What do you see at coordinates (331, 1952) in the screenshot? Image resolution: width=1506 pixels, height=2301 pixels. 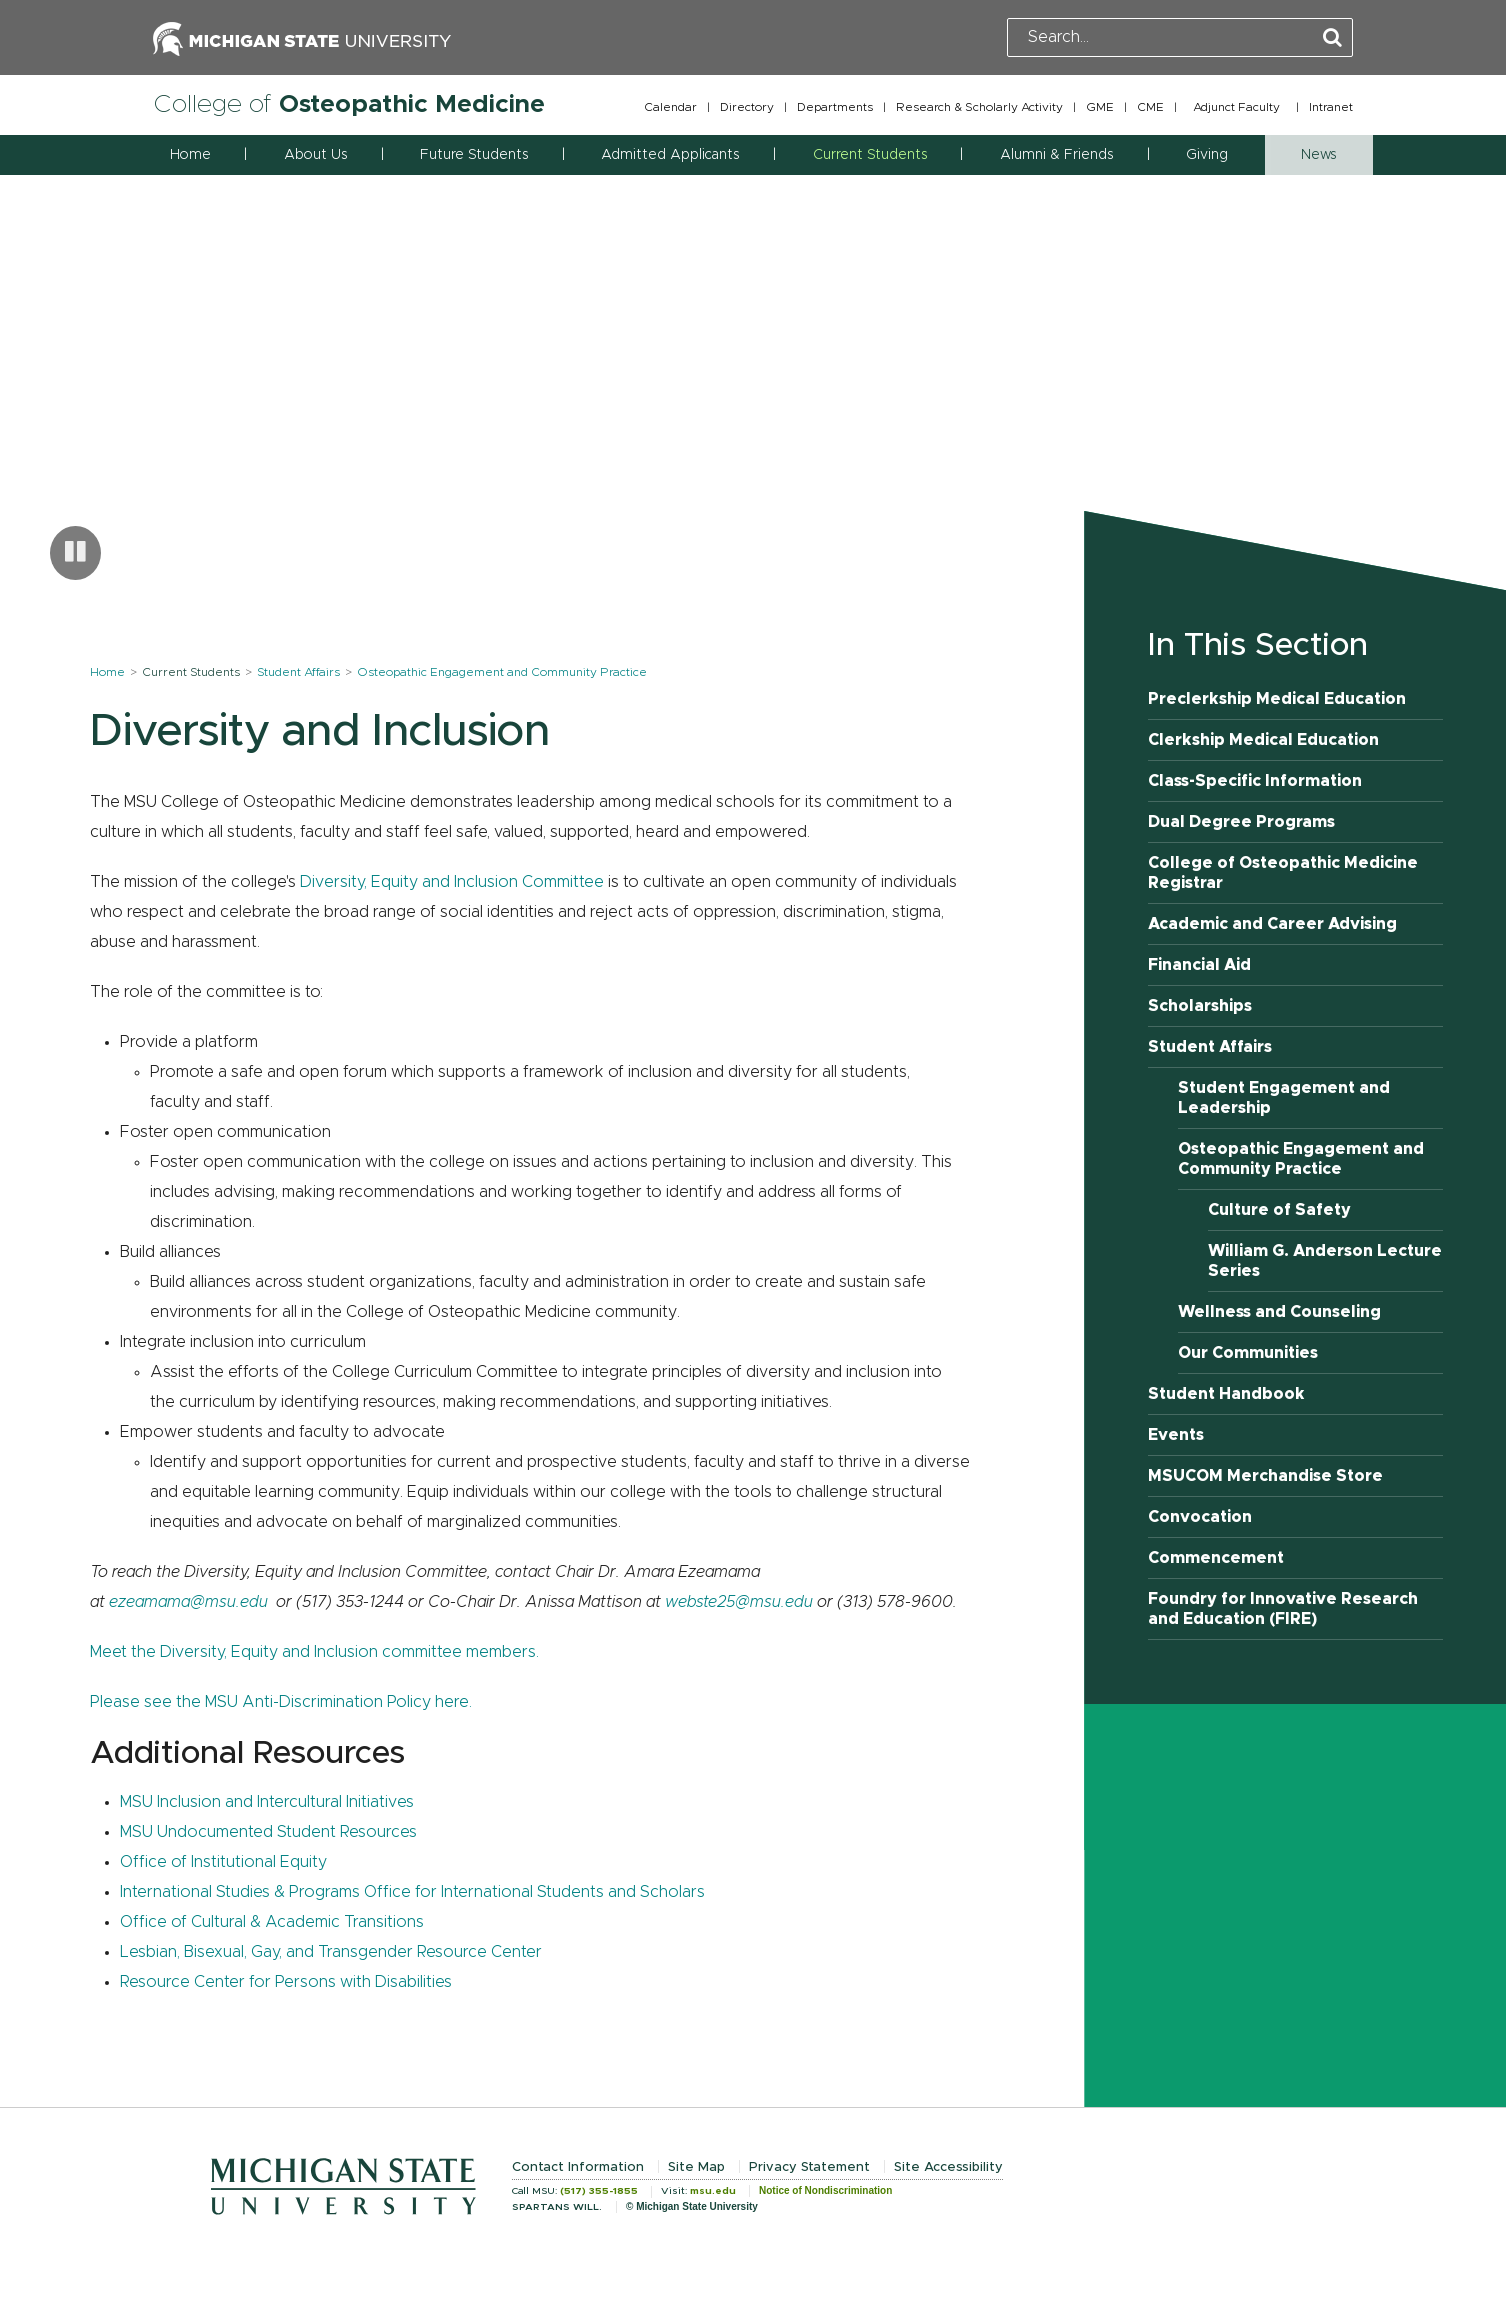 I see `Lesbian, Bisexual, Gay, and Transgender Resource Center` at bounding box center [331, 1952].